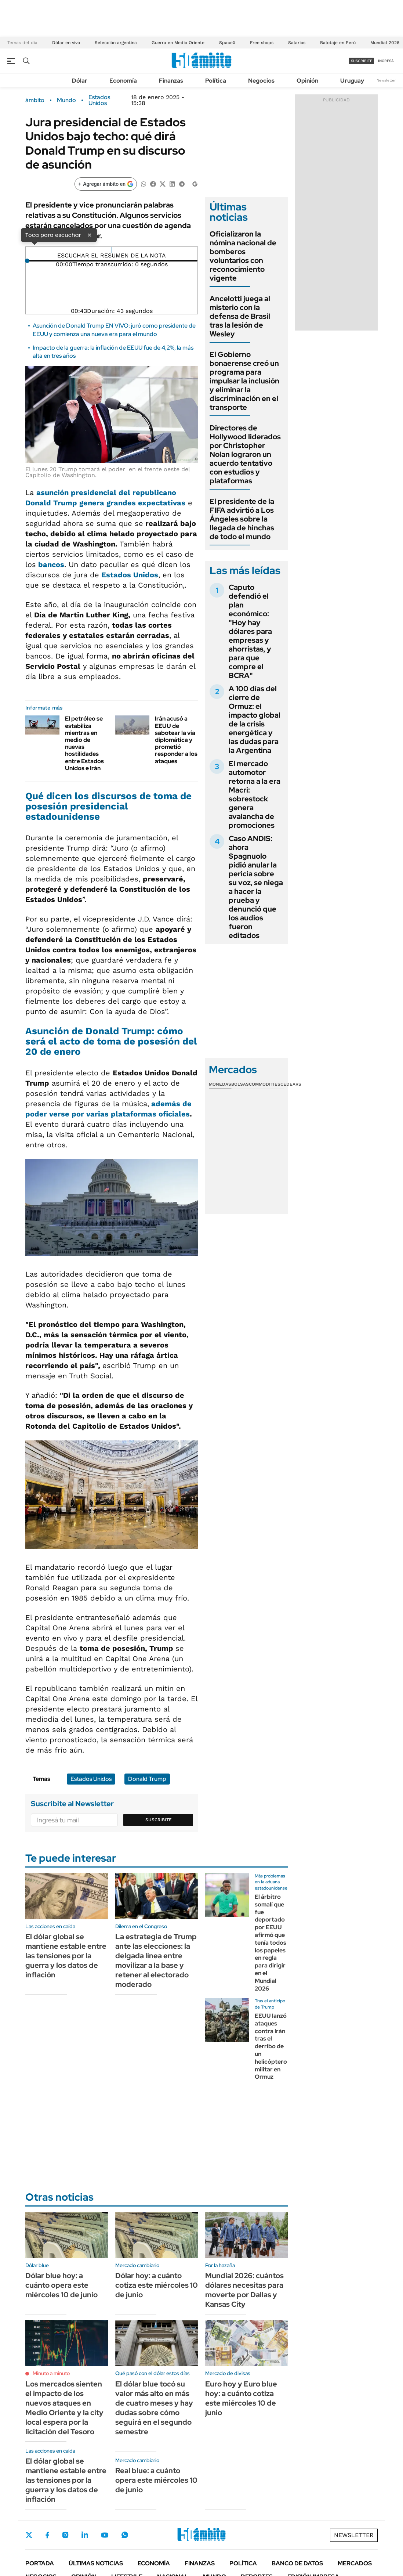 The height and width of the screenshot is (2576, 403). Describe the element at coordinates (156, 2480) in the screenshot. I see `Real blue: a cuánto opera este miércoles 10 de junio` at that location.